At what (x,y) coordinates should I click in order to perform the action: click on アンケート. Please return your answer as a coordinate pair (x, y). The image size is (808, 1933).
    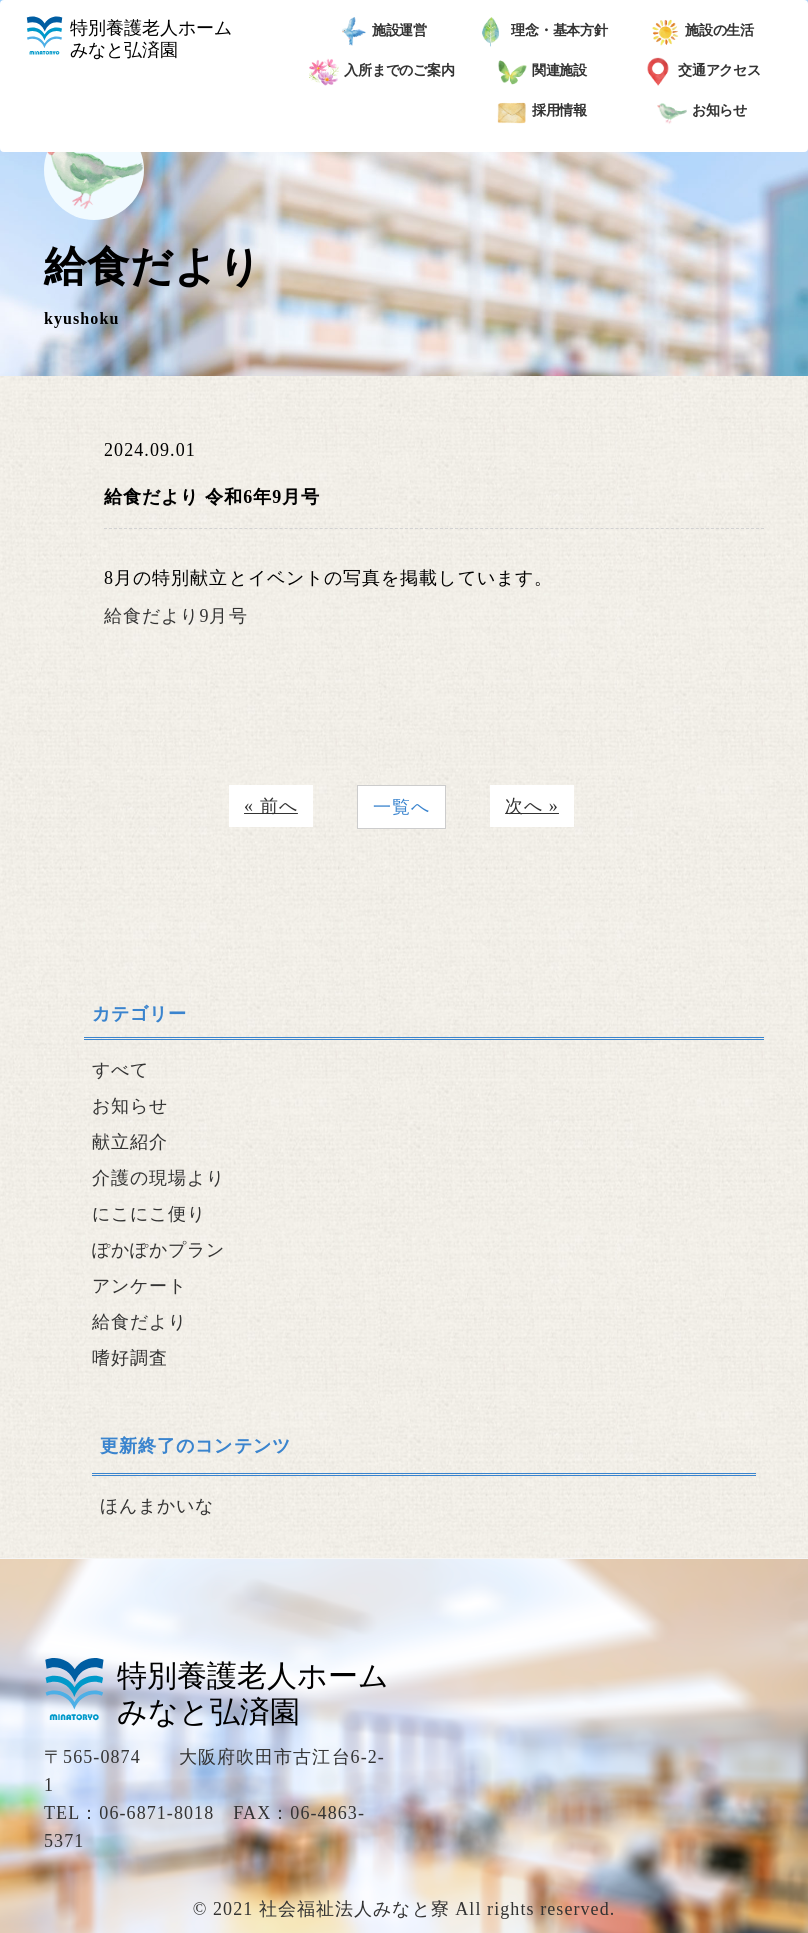
    Looking at the image, I should click on (139, 1286).